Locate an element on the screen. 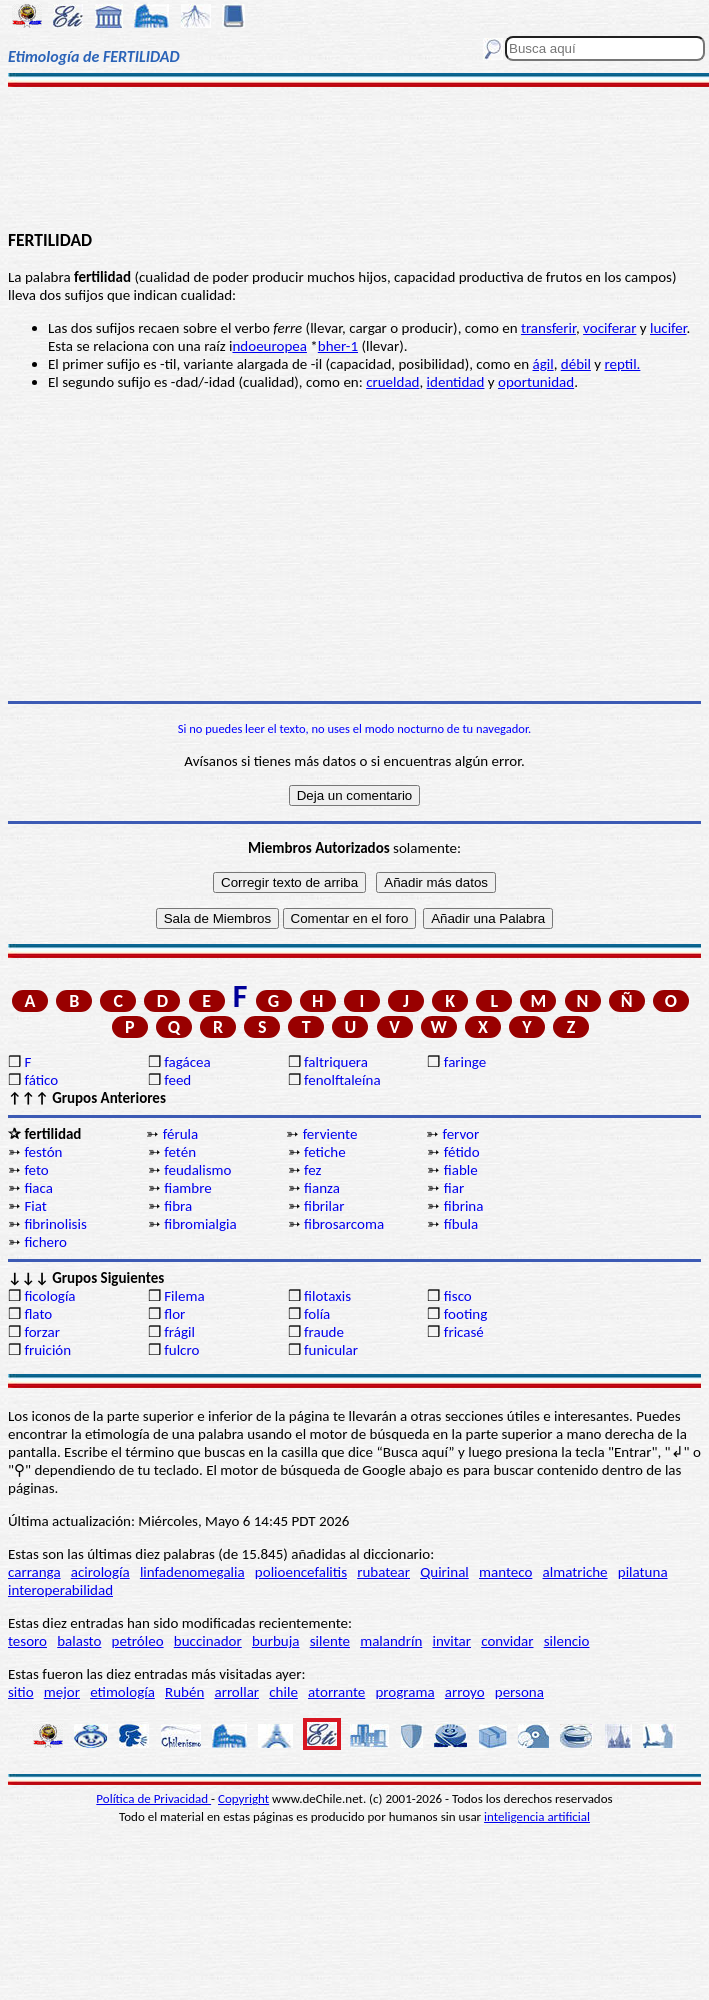  atorrante is located at coordinates (336, 1692).